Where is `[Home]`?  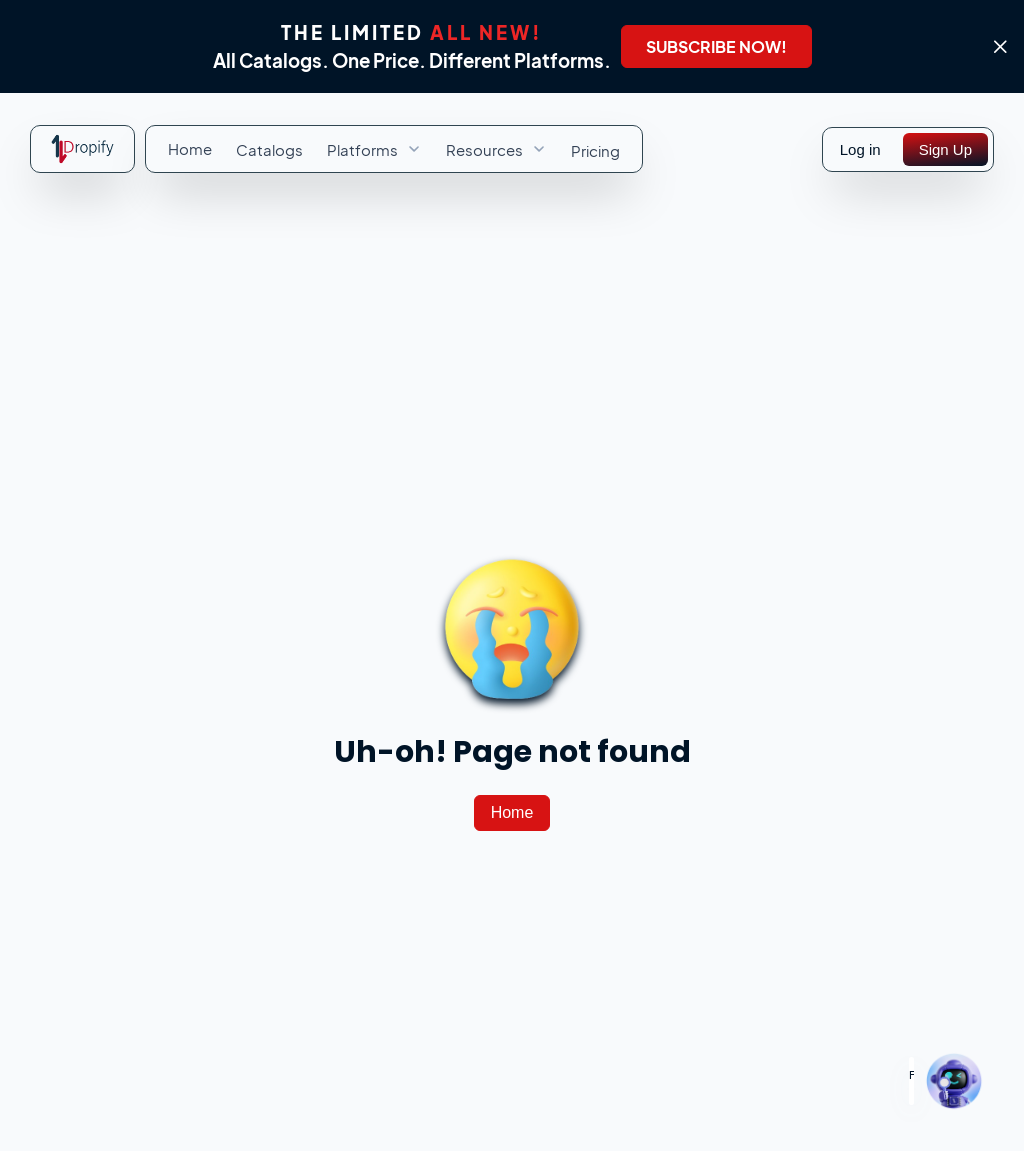 [Home] is located at coordinates (512, 813).